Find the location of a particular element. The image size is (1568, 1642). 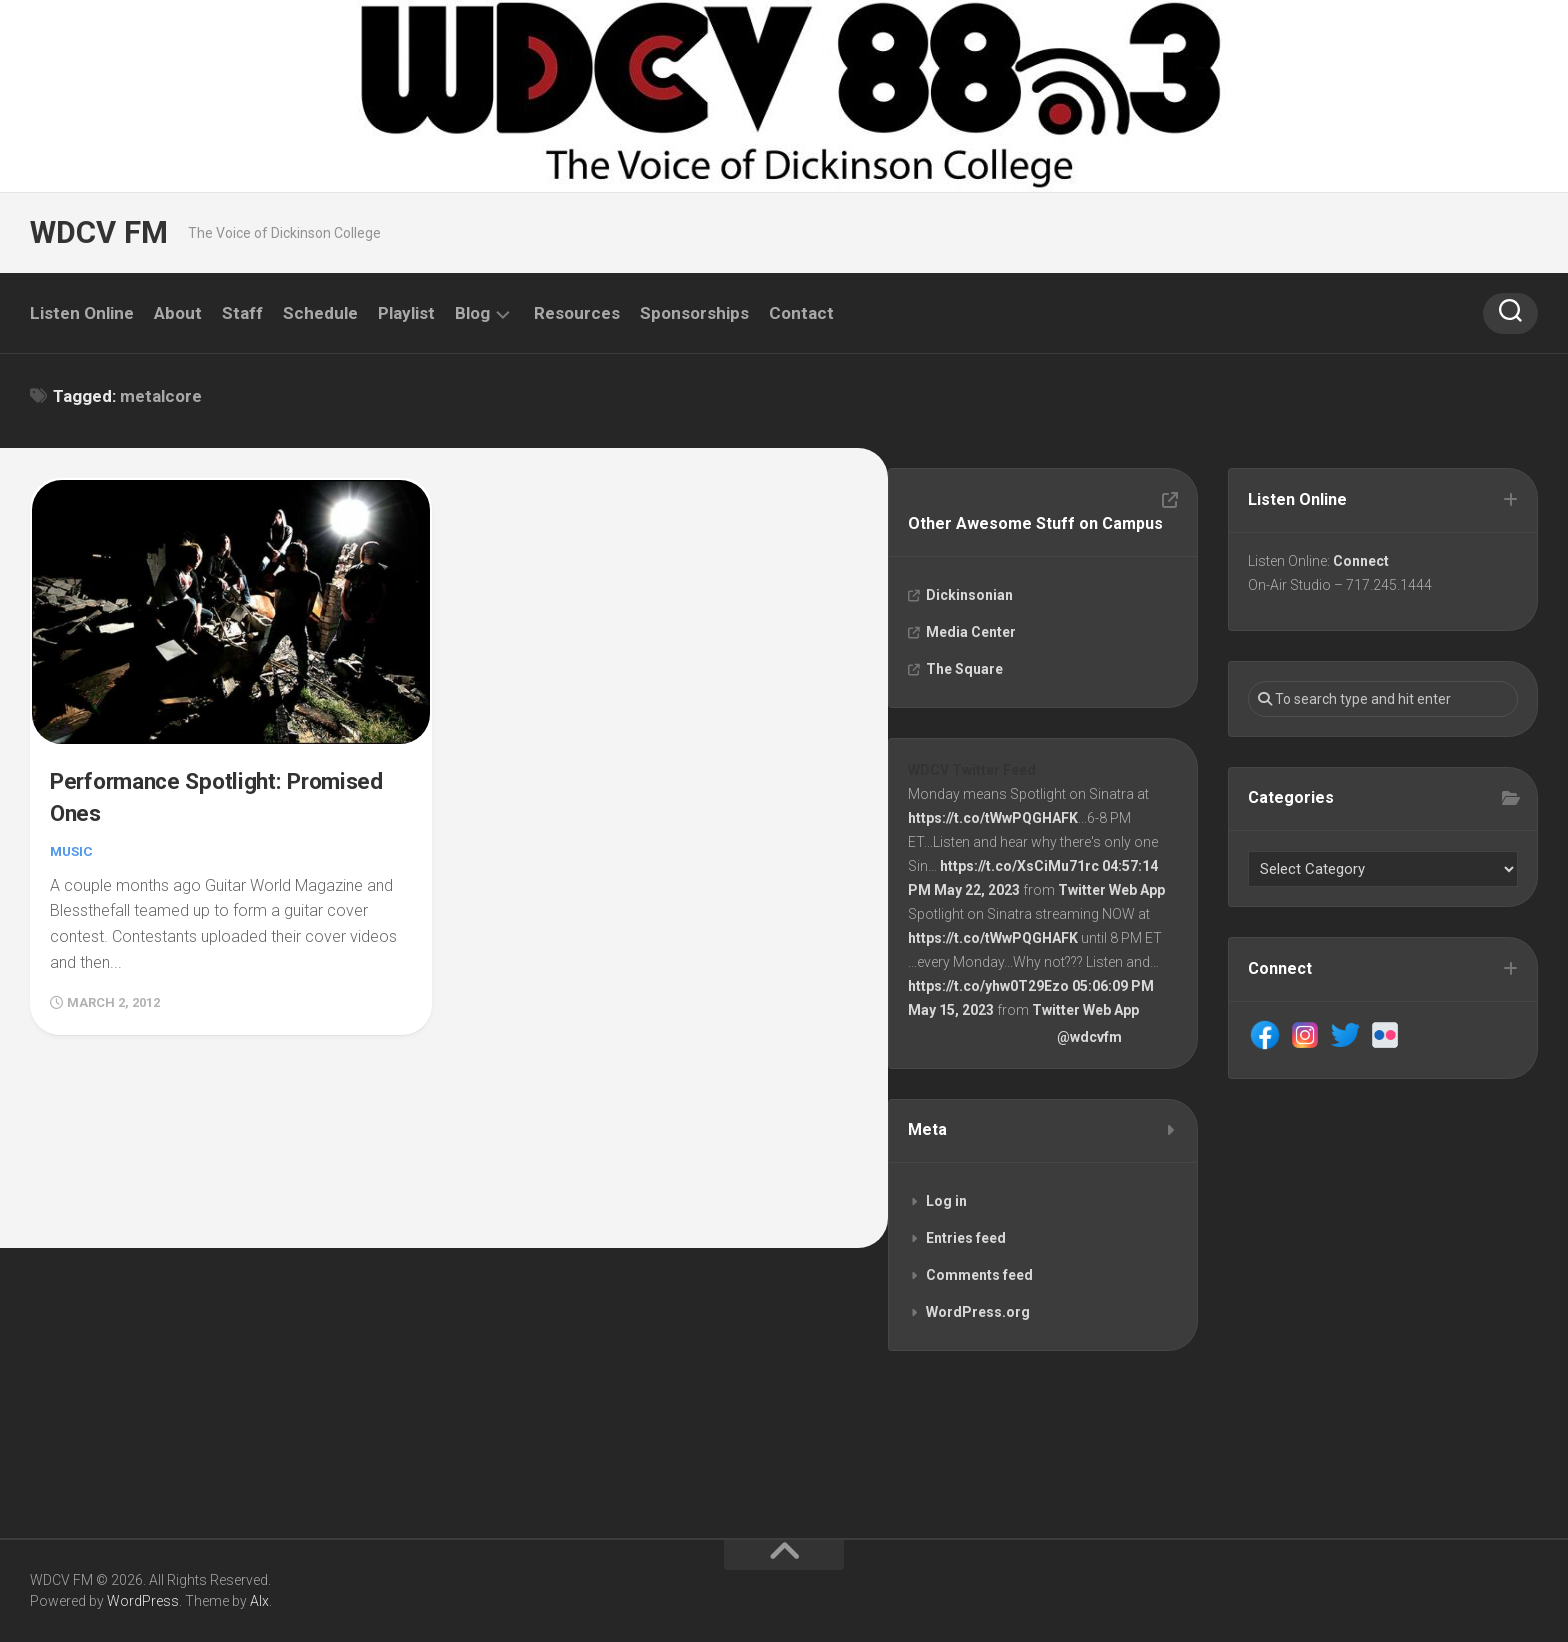

Resources is located at coordinates (577, 313).